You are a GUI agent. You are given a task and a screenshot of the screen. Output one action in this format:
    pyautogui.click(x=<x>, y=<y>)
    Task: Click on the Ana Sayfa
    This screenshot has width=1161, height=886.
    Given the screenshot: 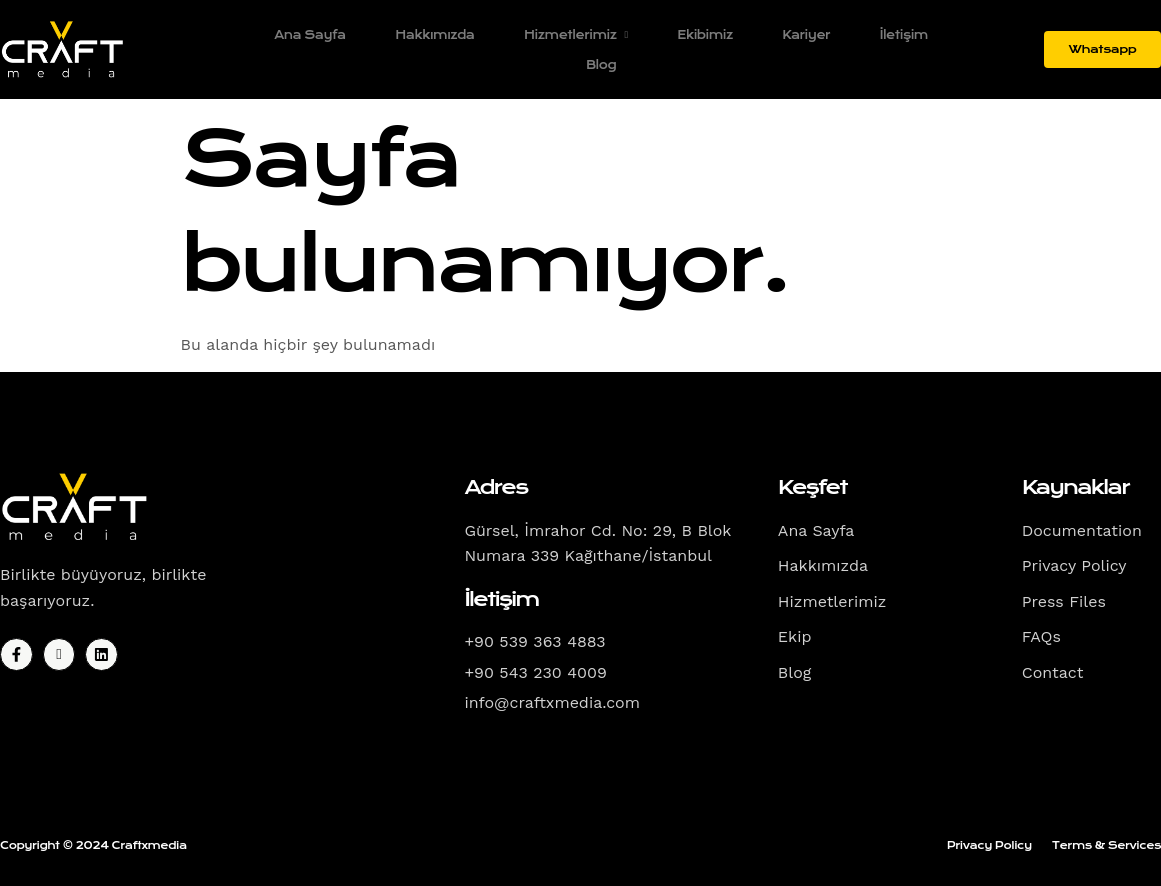 What is the action you would take?
    pyautogui.click(x=308, y=35)
    